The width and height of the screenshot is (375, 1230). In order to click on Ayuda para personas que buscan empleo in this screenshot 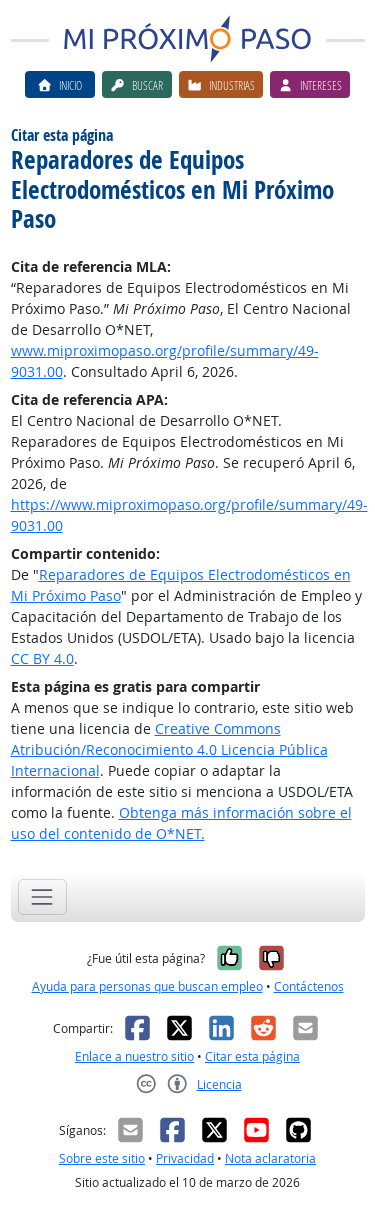, I will do `click(147, 986)`.